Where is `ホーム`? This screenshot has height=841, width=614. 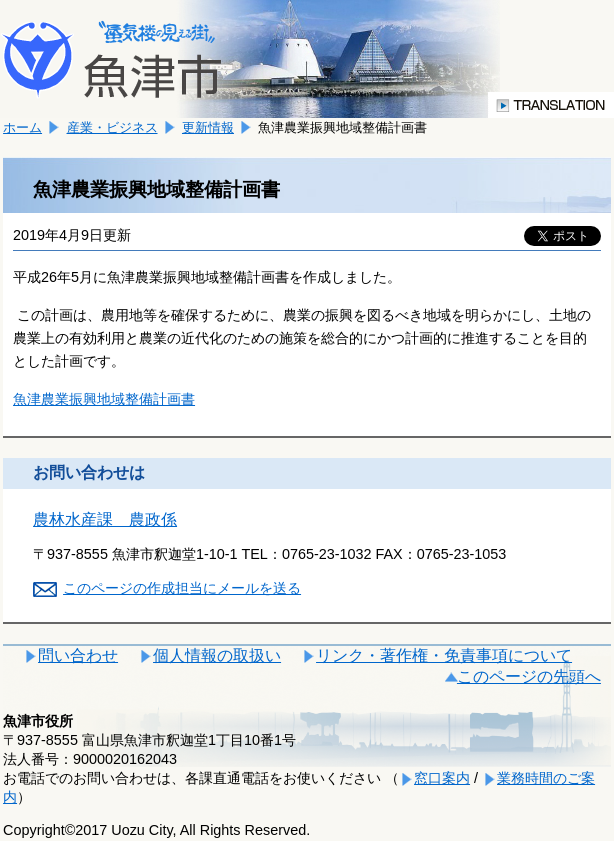
ホーム is located at coordinates (22, 127).